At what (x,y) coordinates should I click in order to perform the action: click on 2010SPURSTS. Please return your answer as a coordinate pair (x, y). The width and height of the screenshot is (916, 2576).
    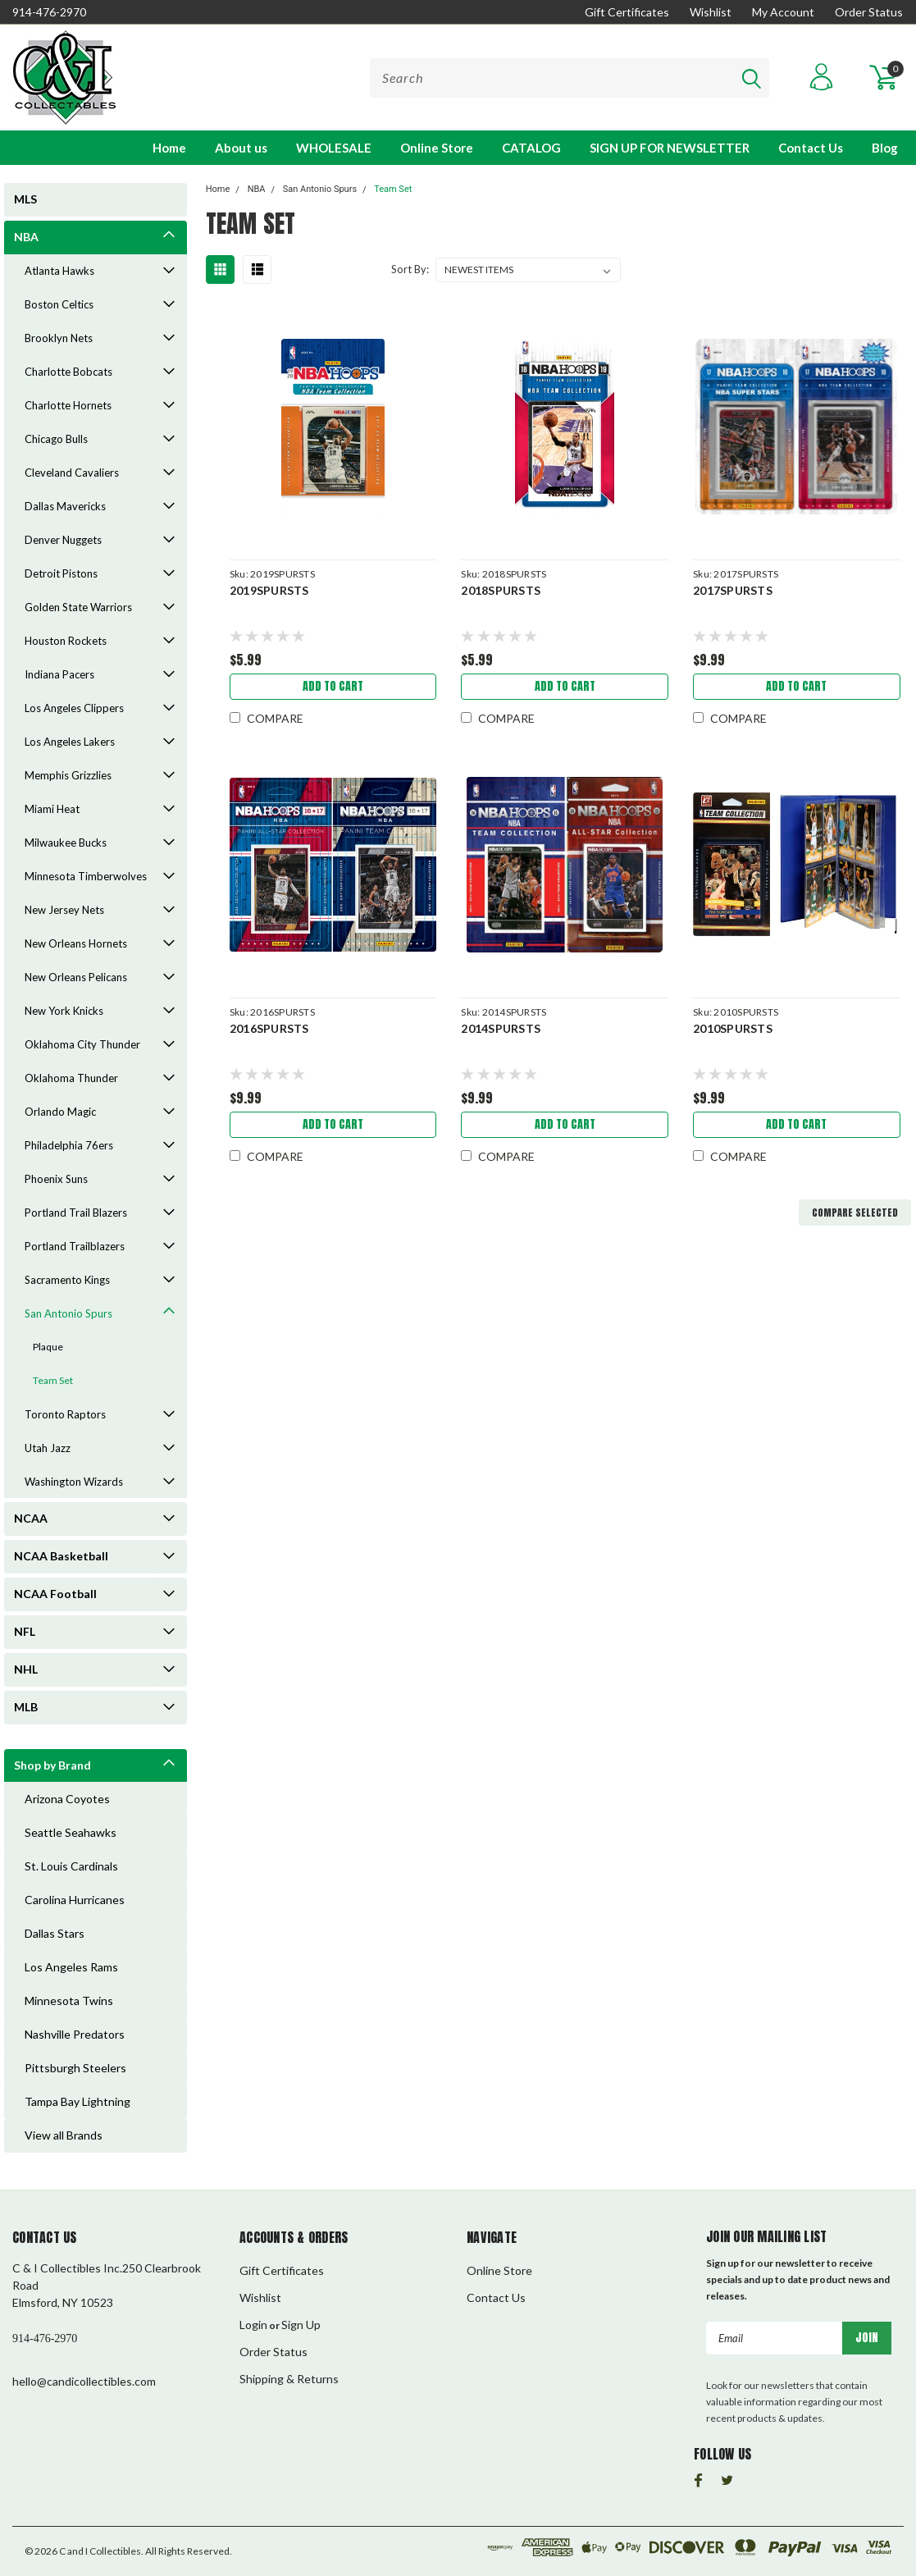
    Looking at the image, I should click on (732, 1028).